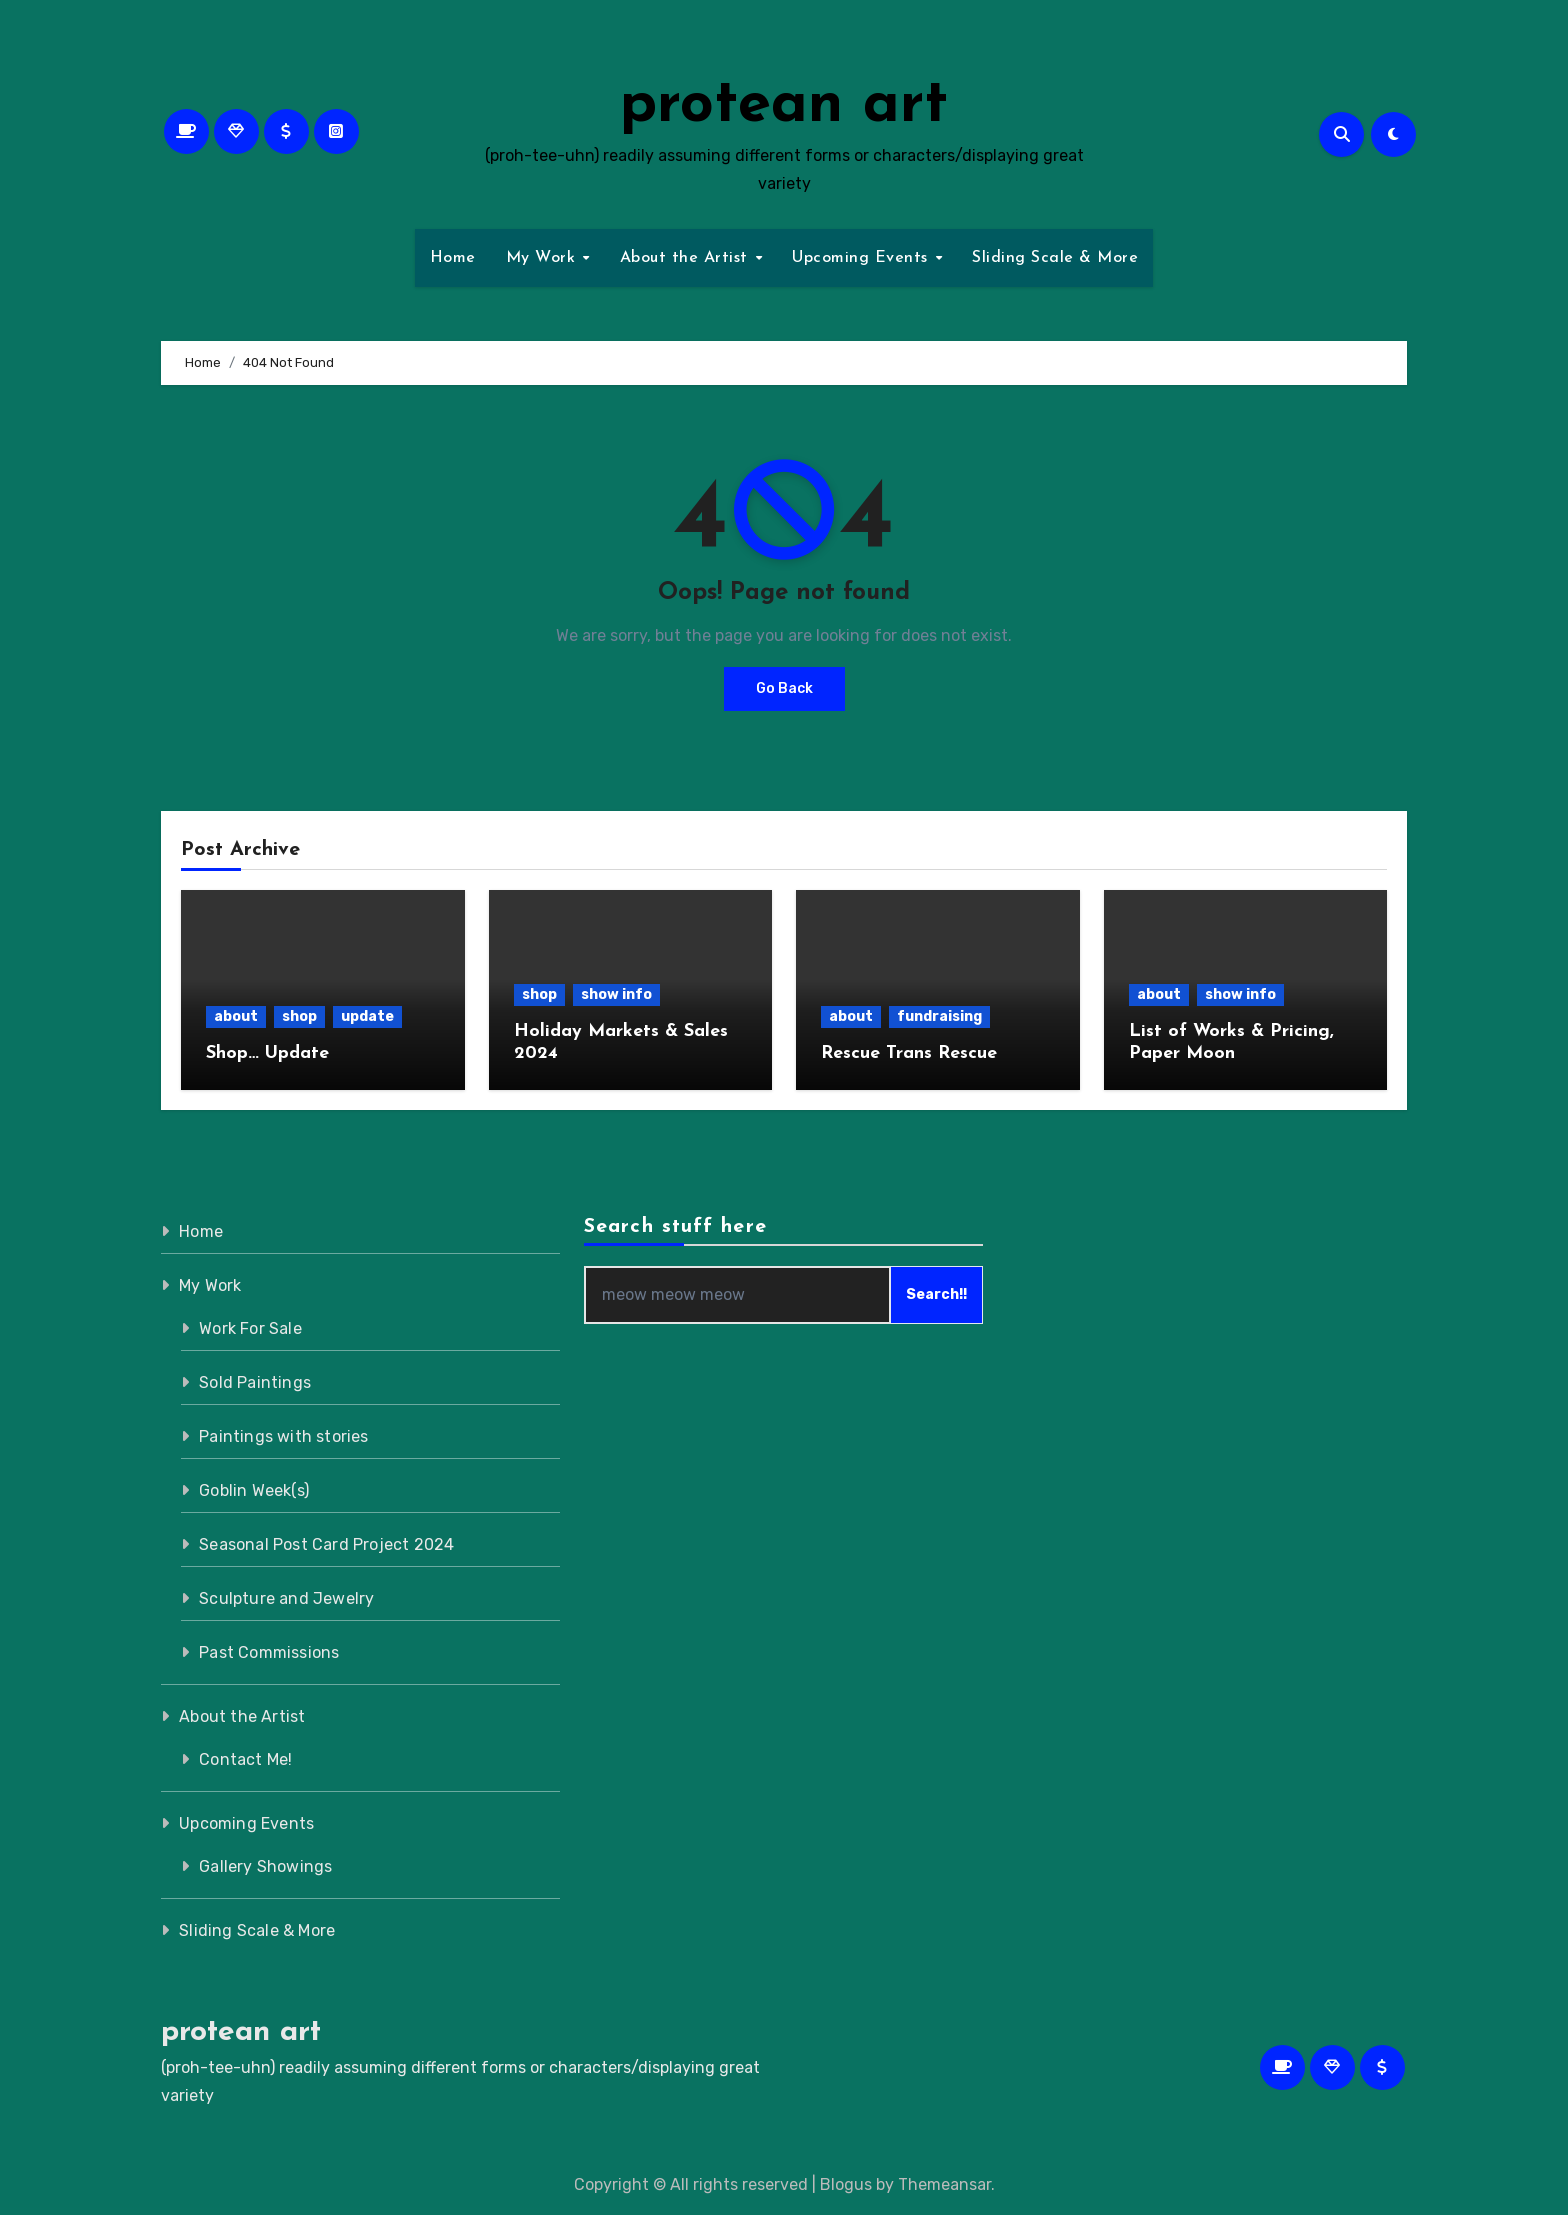 The height and width of the screenshot is (2215, 1568). Describe the element at coordinates (846, 2184) in the screenshot. I see `Blogus` at that location.